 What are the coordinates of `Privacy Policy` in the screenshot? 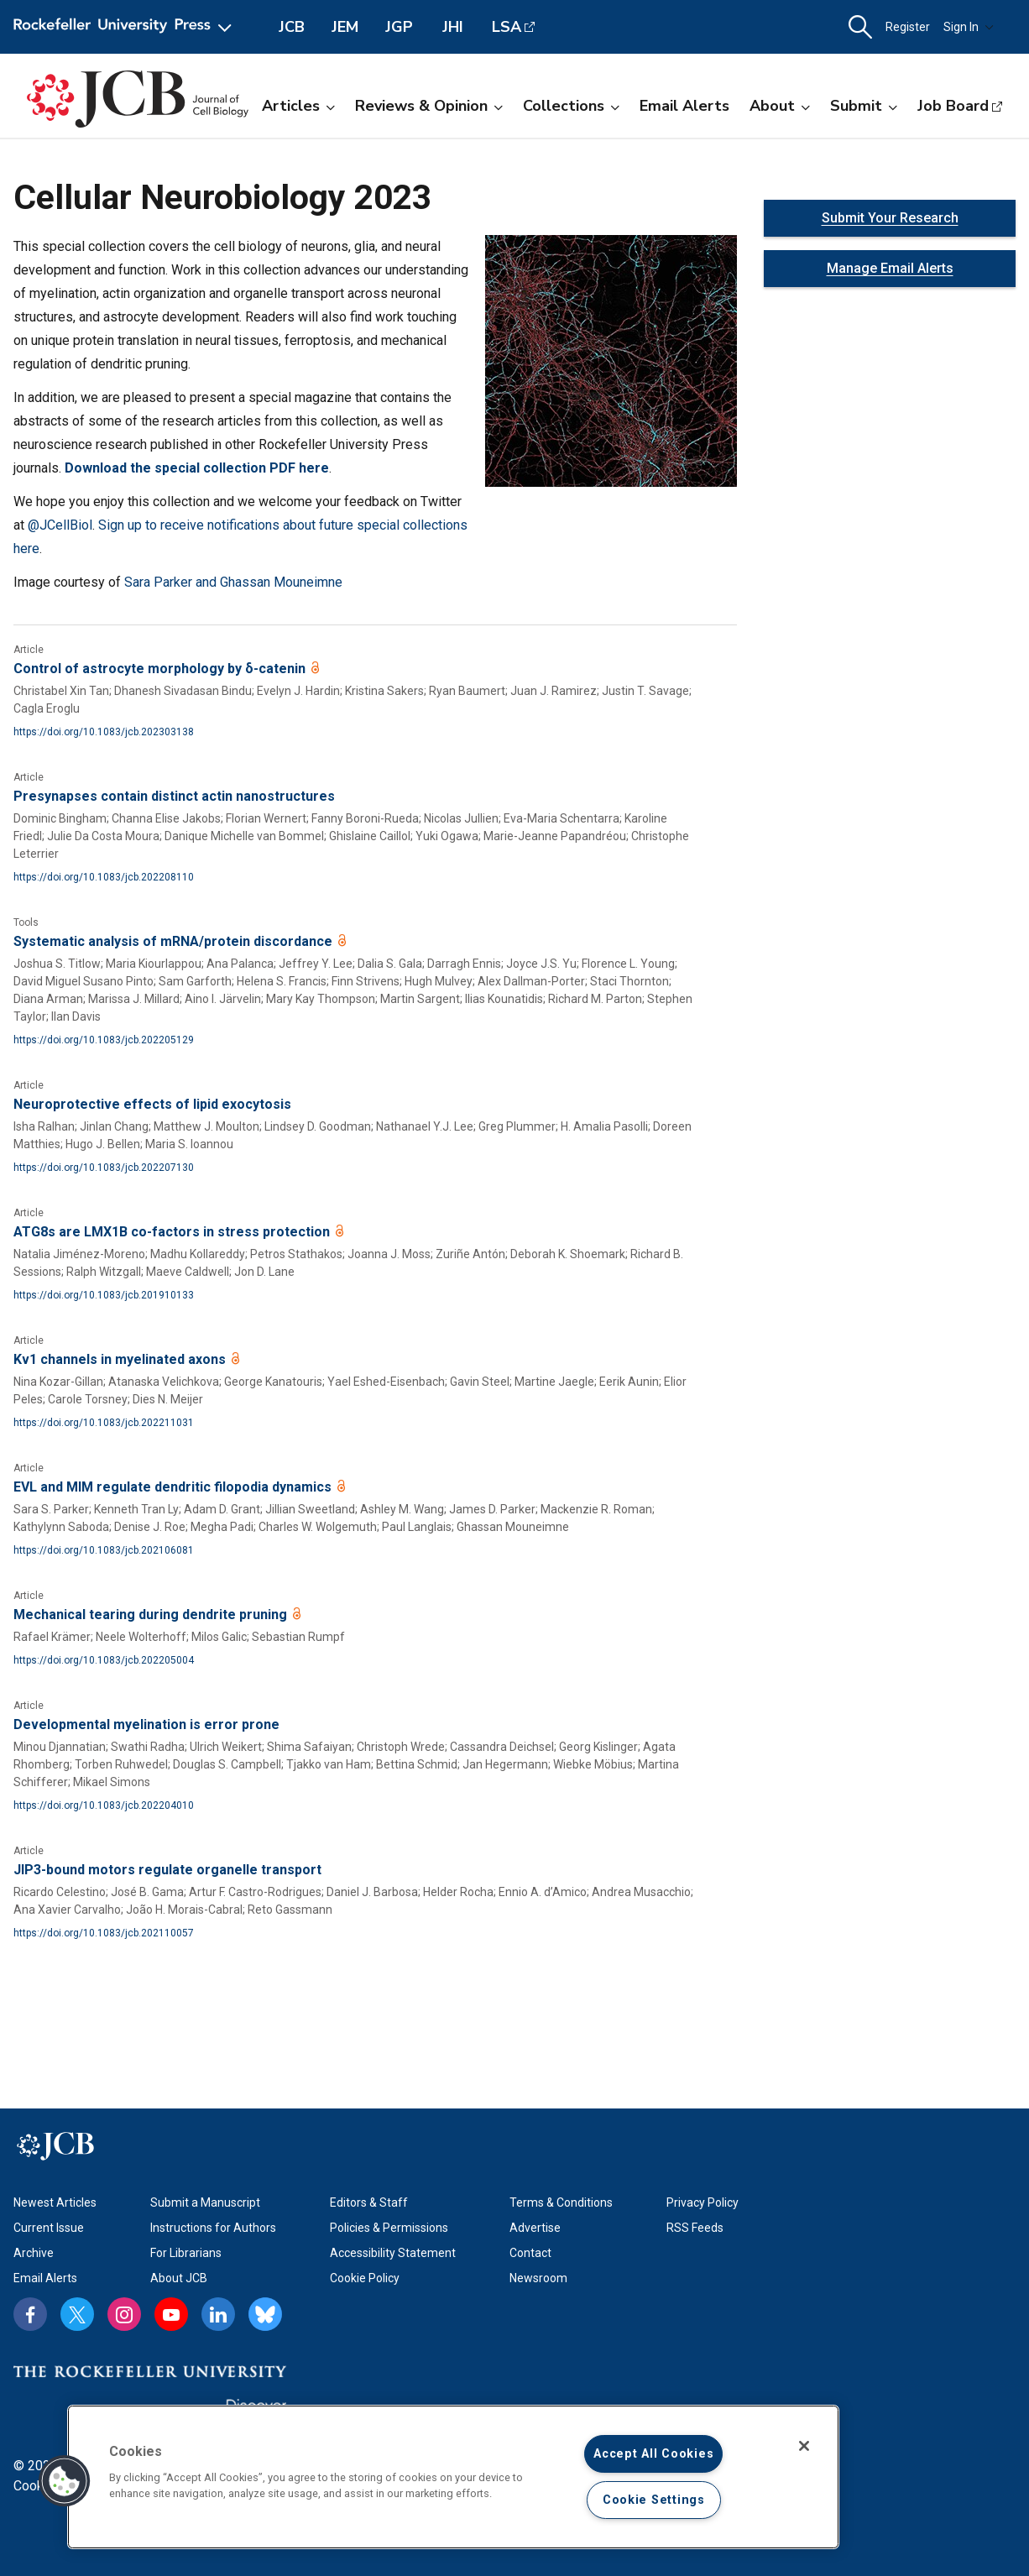 It's located at (702, 2202).